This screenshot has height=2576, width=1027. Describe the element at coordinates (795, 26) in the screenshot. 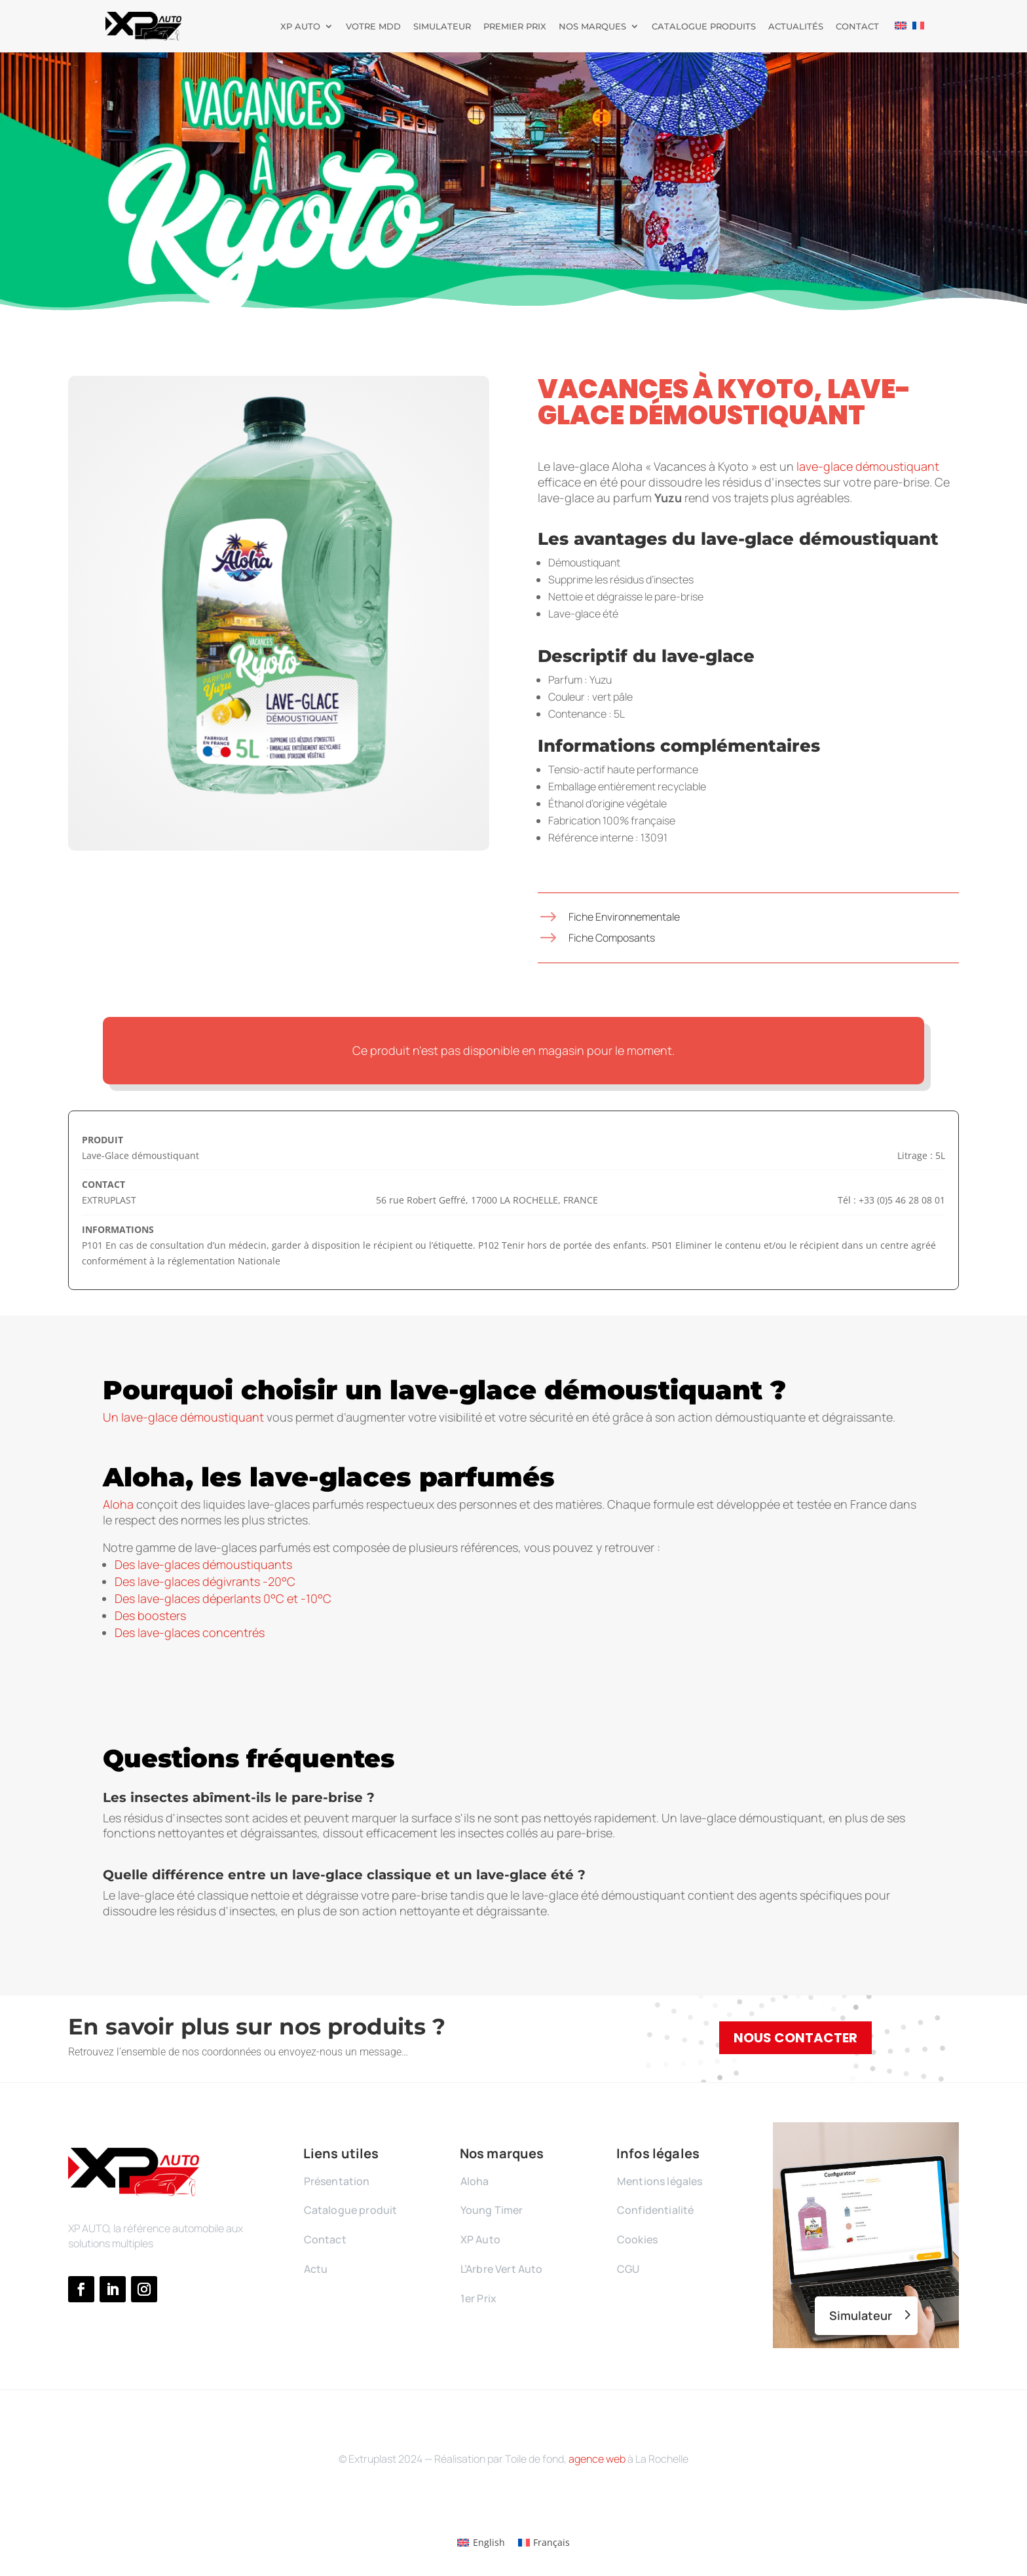

I see `Actualités` at that location.